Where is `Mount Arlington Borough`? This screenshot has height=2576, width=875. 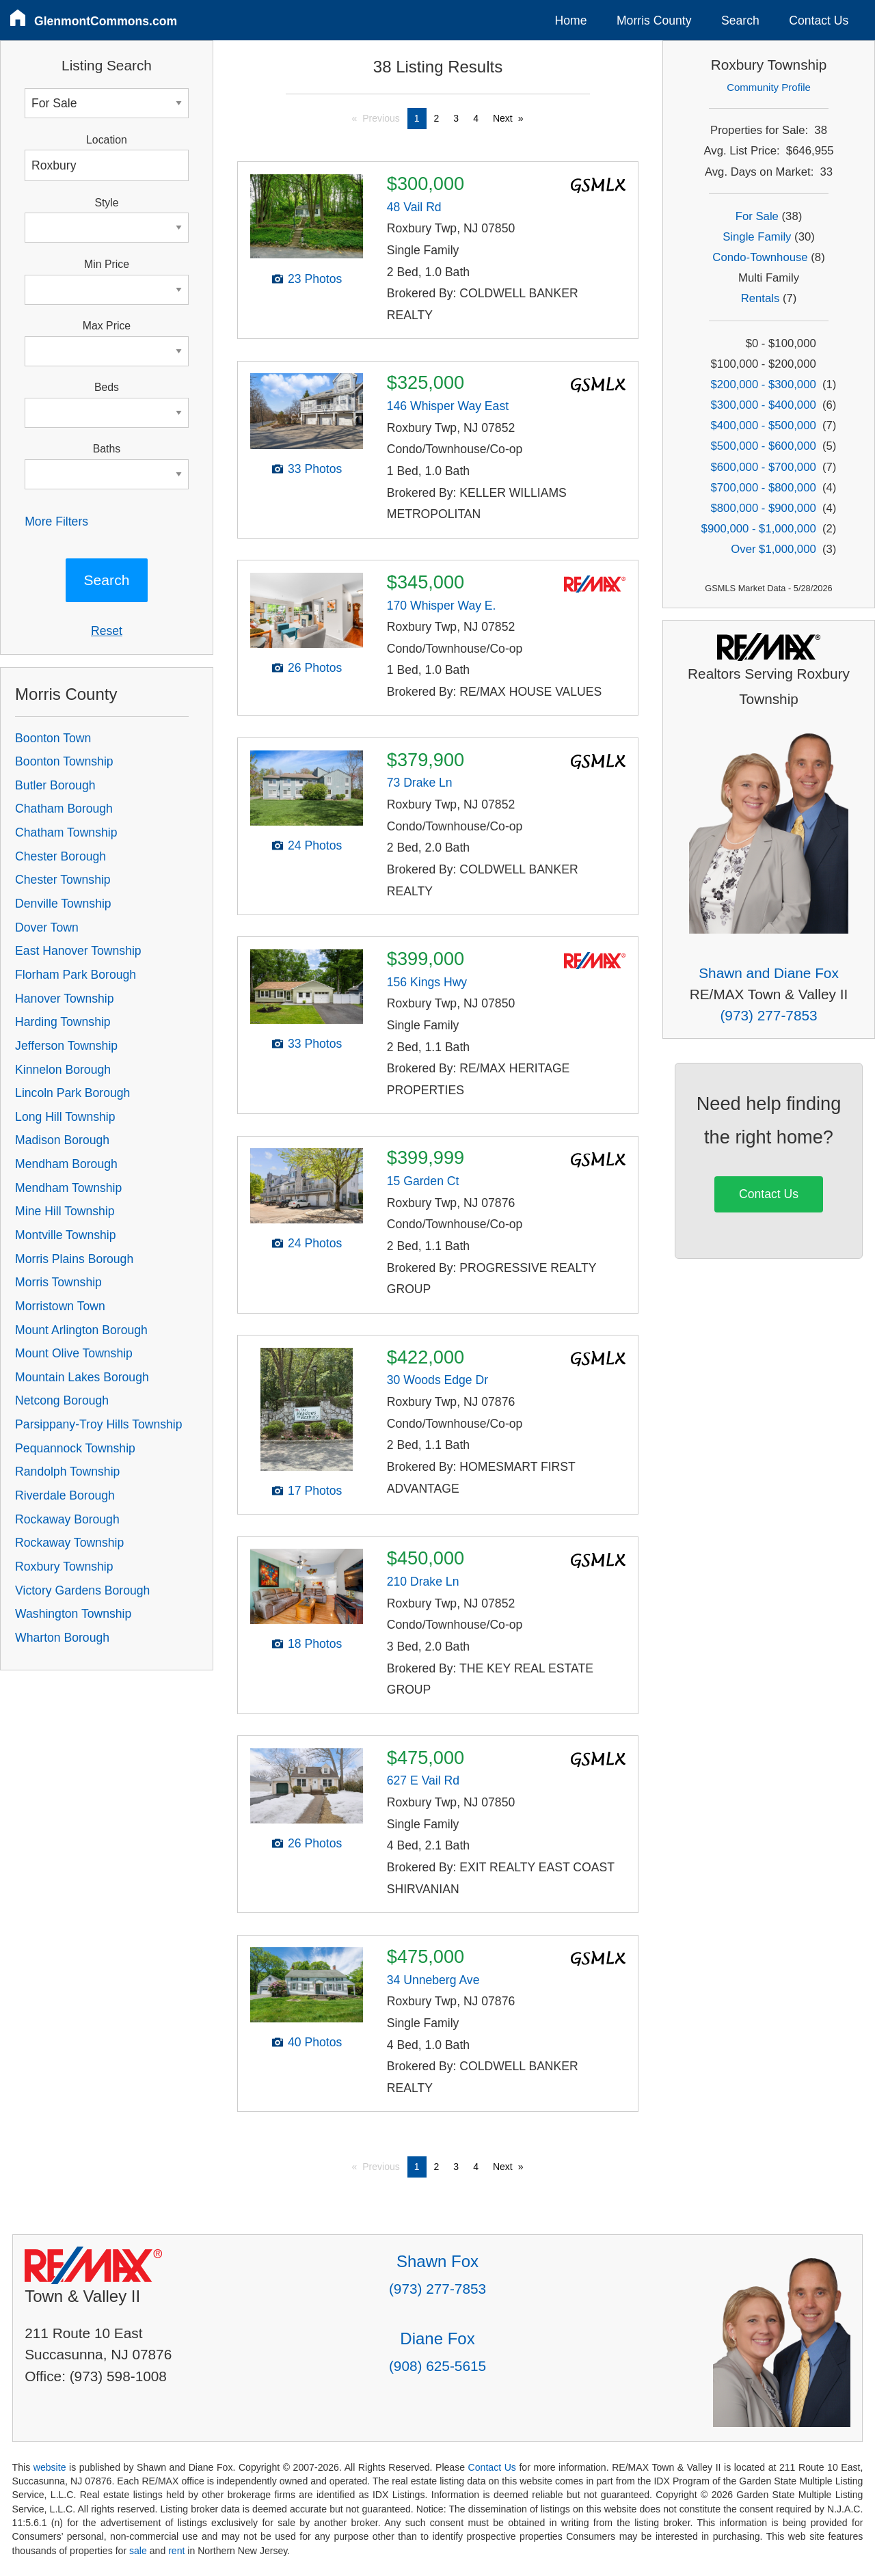
Mount Arlington Borough is located at coordinates (81, 1330).